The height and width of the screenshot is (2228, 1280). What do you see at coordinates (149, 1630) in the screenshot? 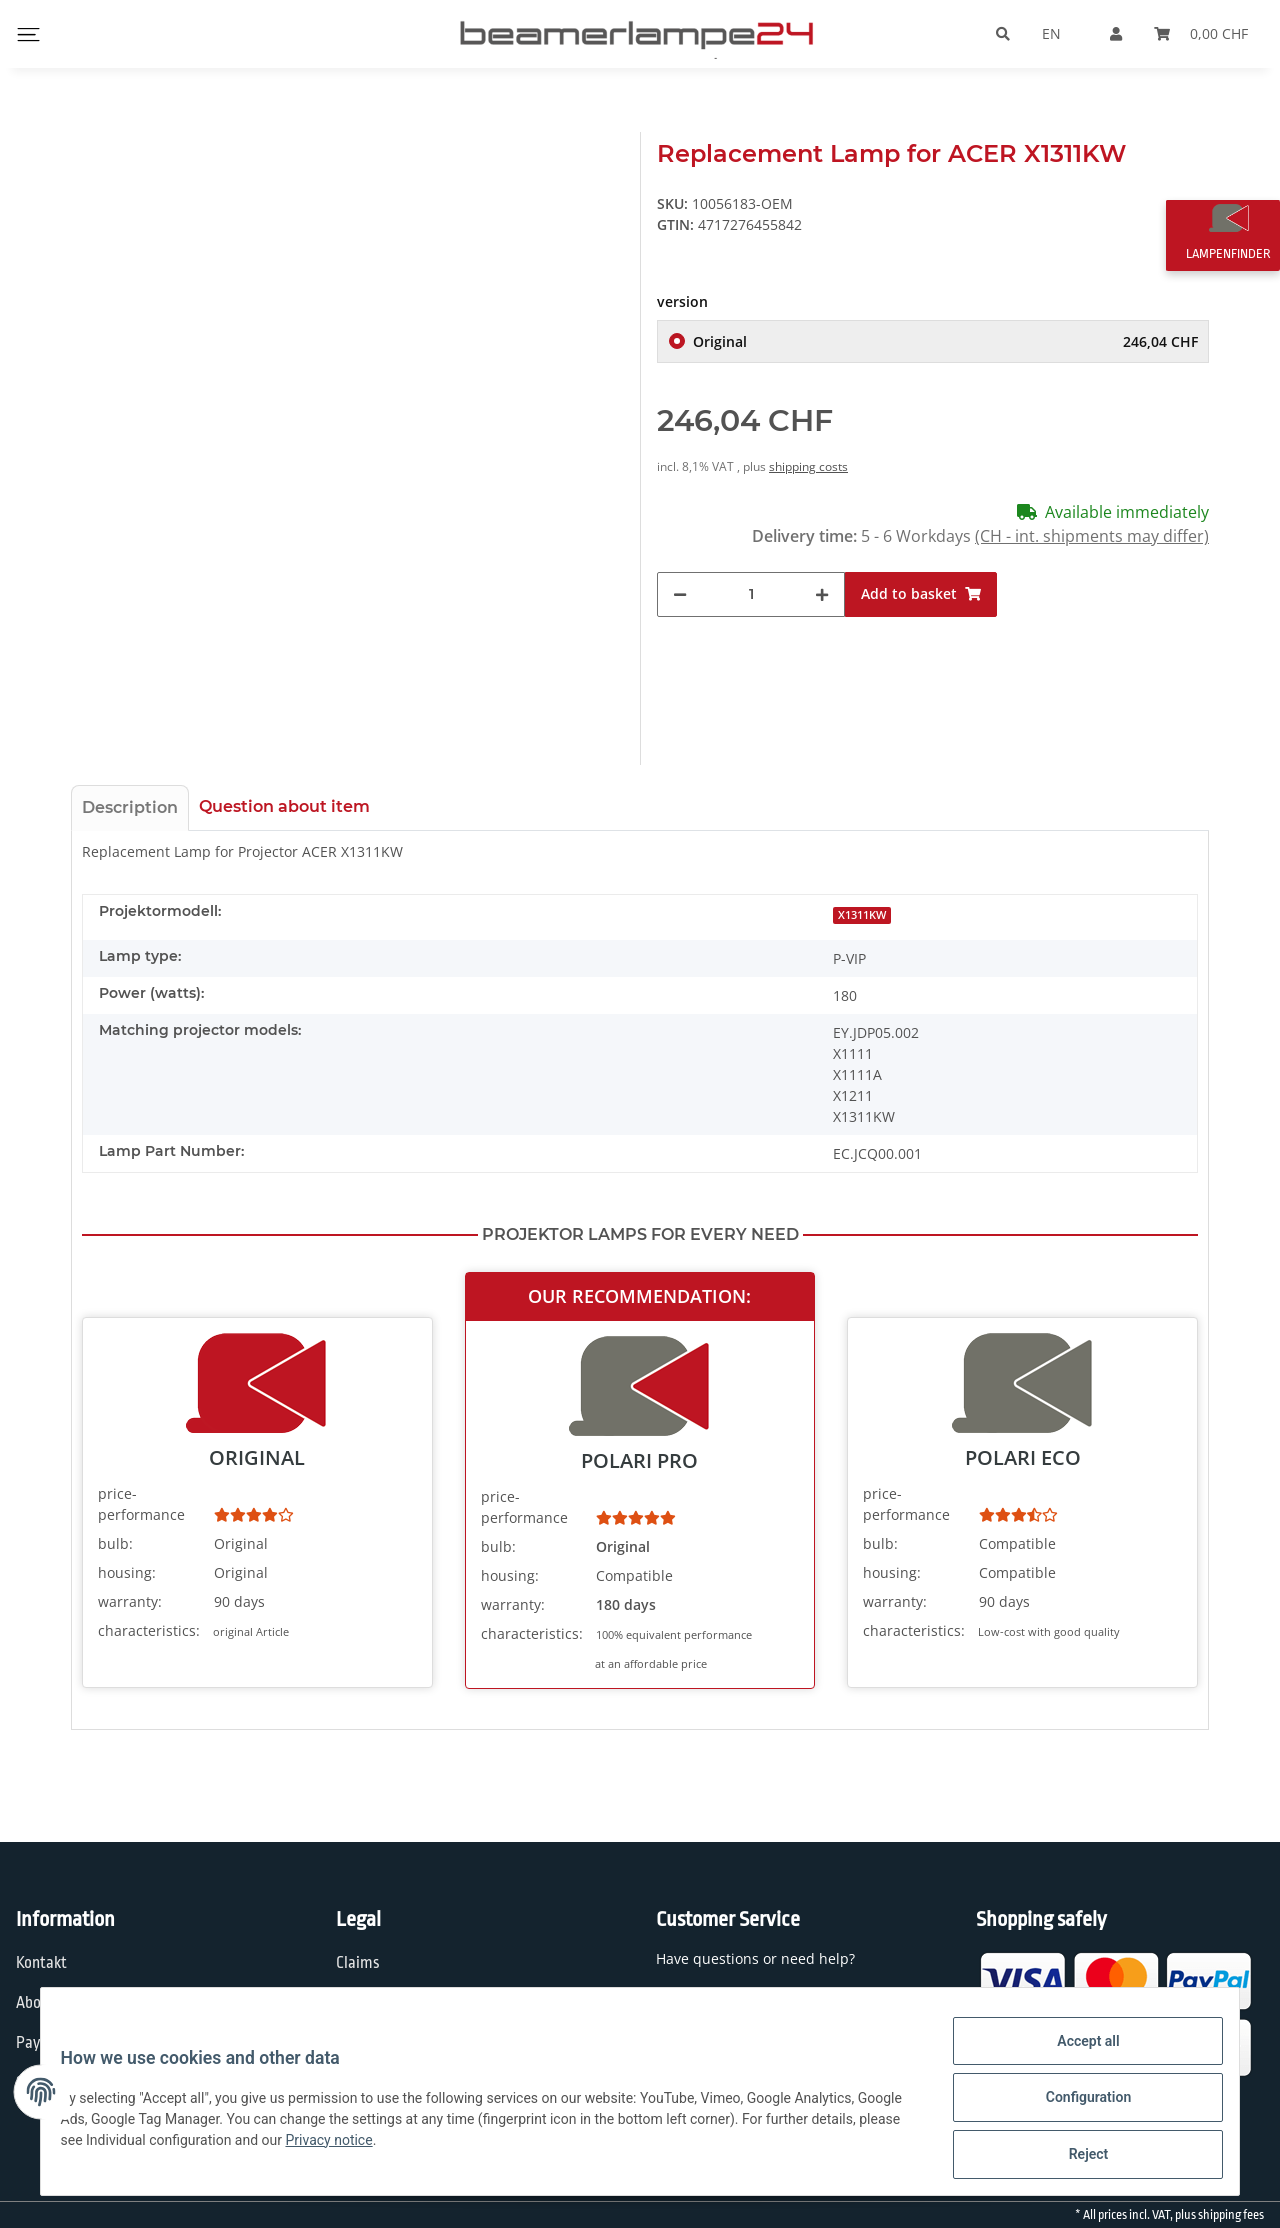
I see `characteristics:` at bounding box center [149, 1630].